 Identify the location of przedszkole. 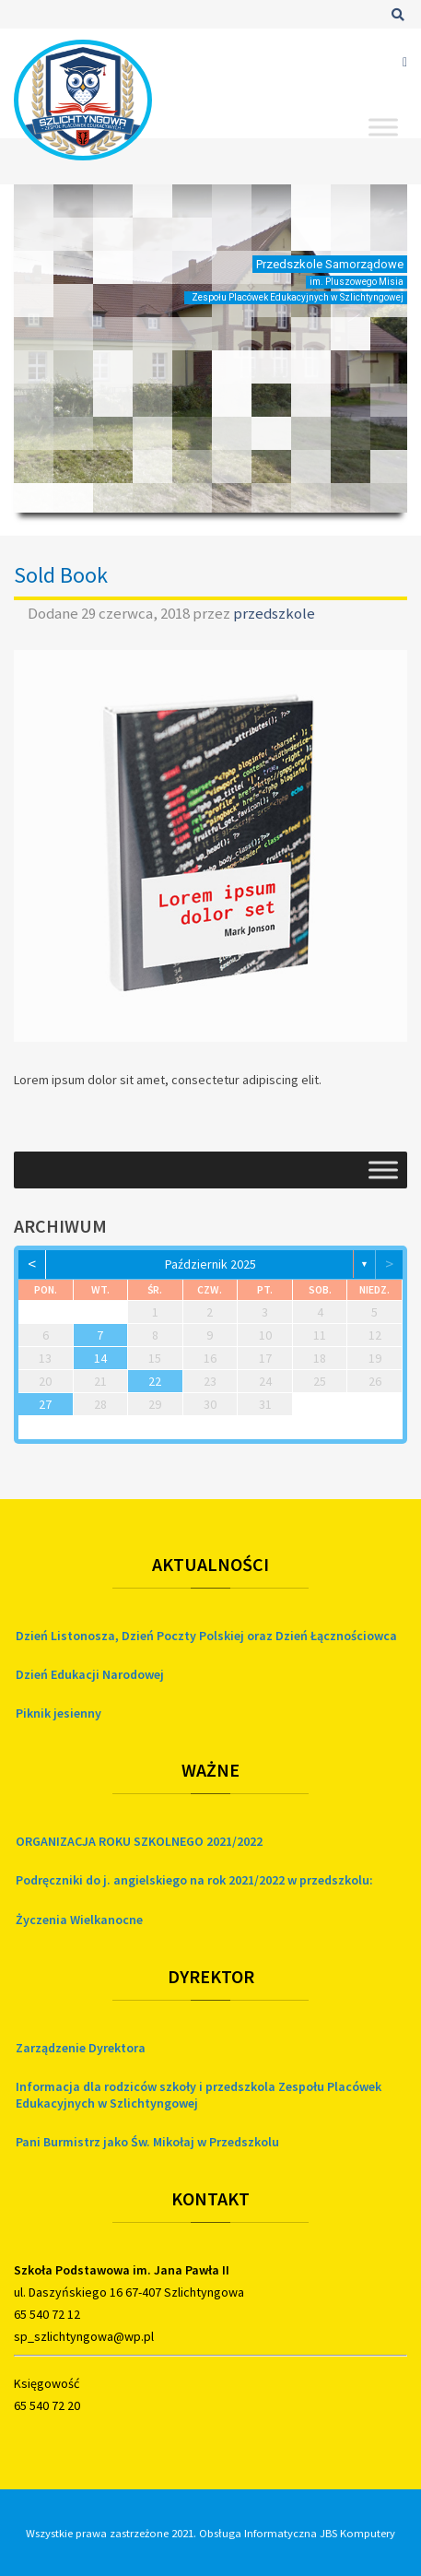
(274, 613).